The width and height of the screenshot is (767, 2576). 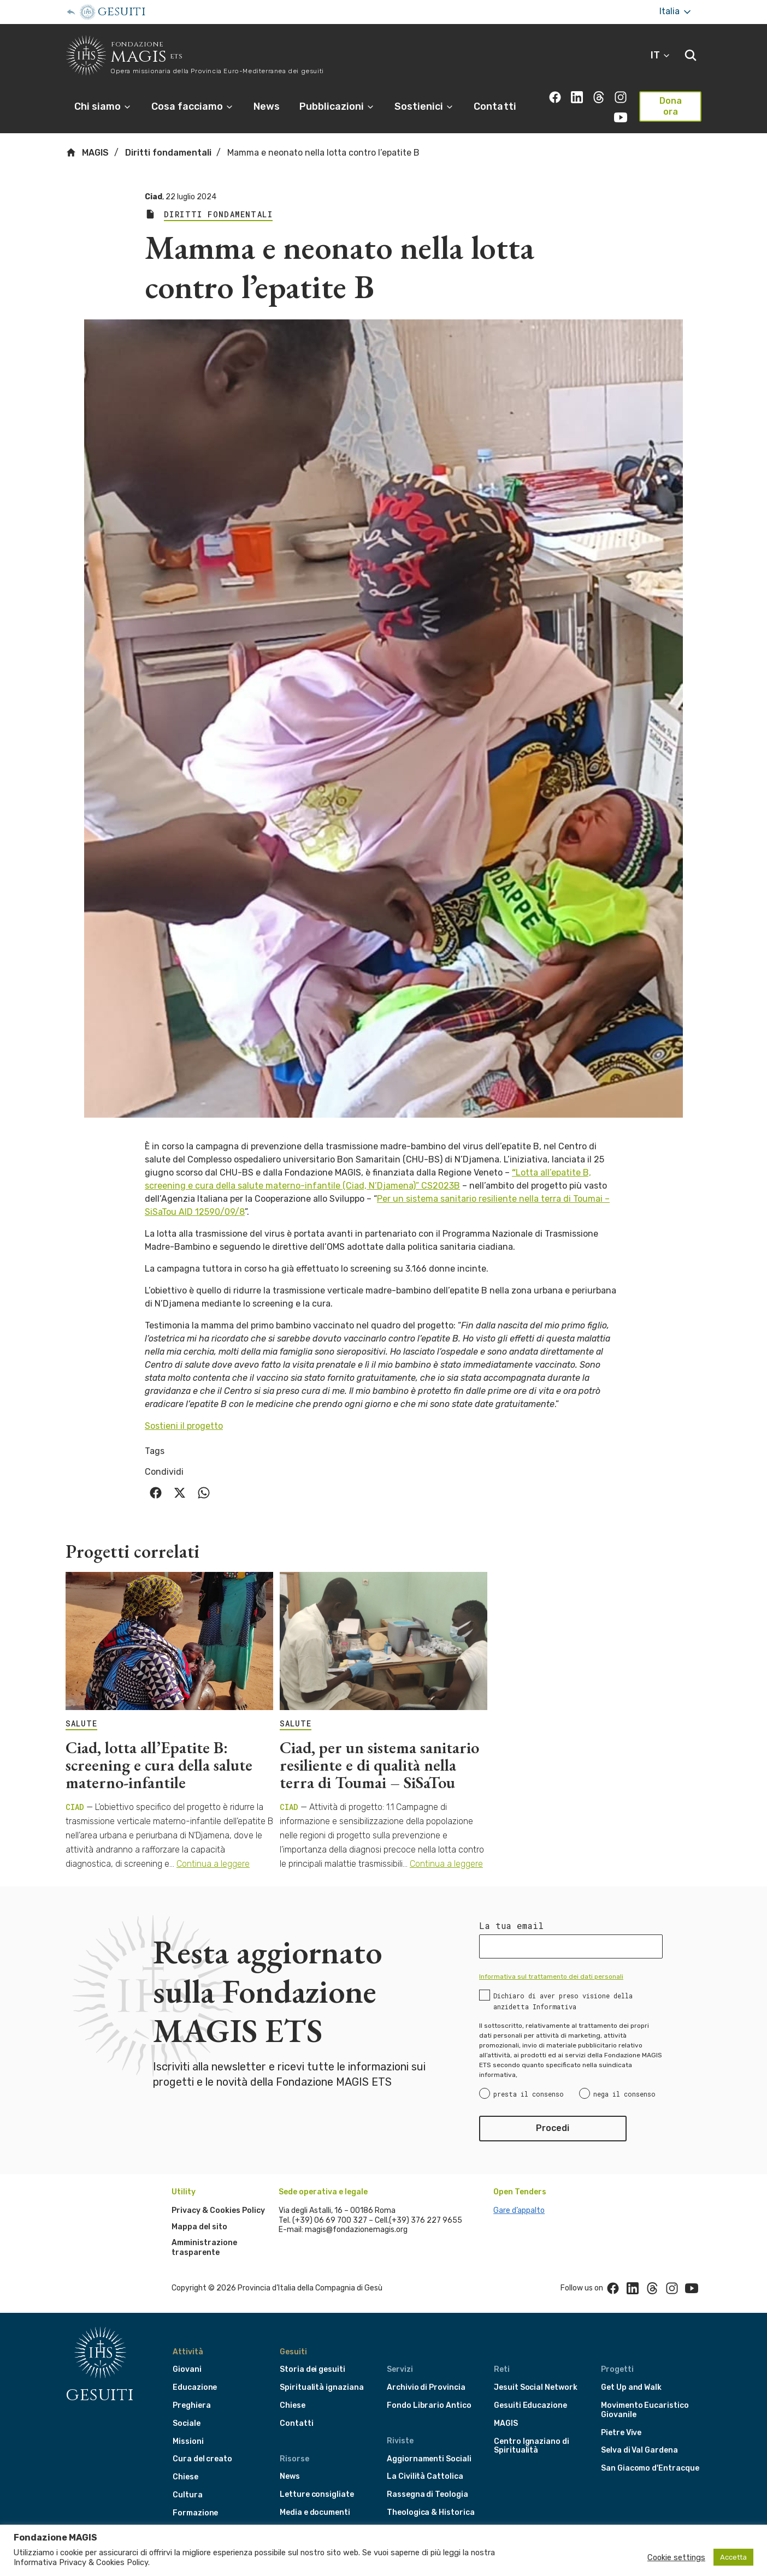 I want to click on Get Up and Walk, so click(x=631, y=2387).